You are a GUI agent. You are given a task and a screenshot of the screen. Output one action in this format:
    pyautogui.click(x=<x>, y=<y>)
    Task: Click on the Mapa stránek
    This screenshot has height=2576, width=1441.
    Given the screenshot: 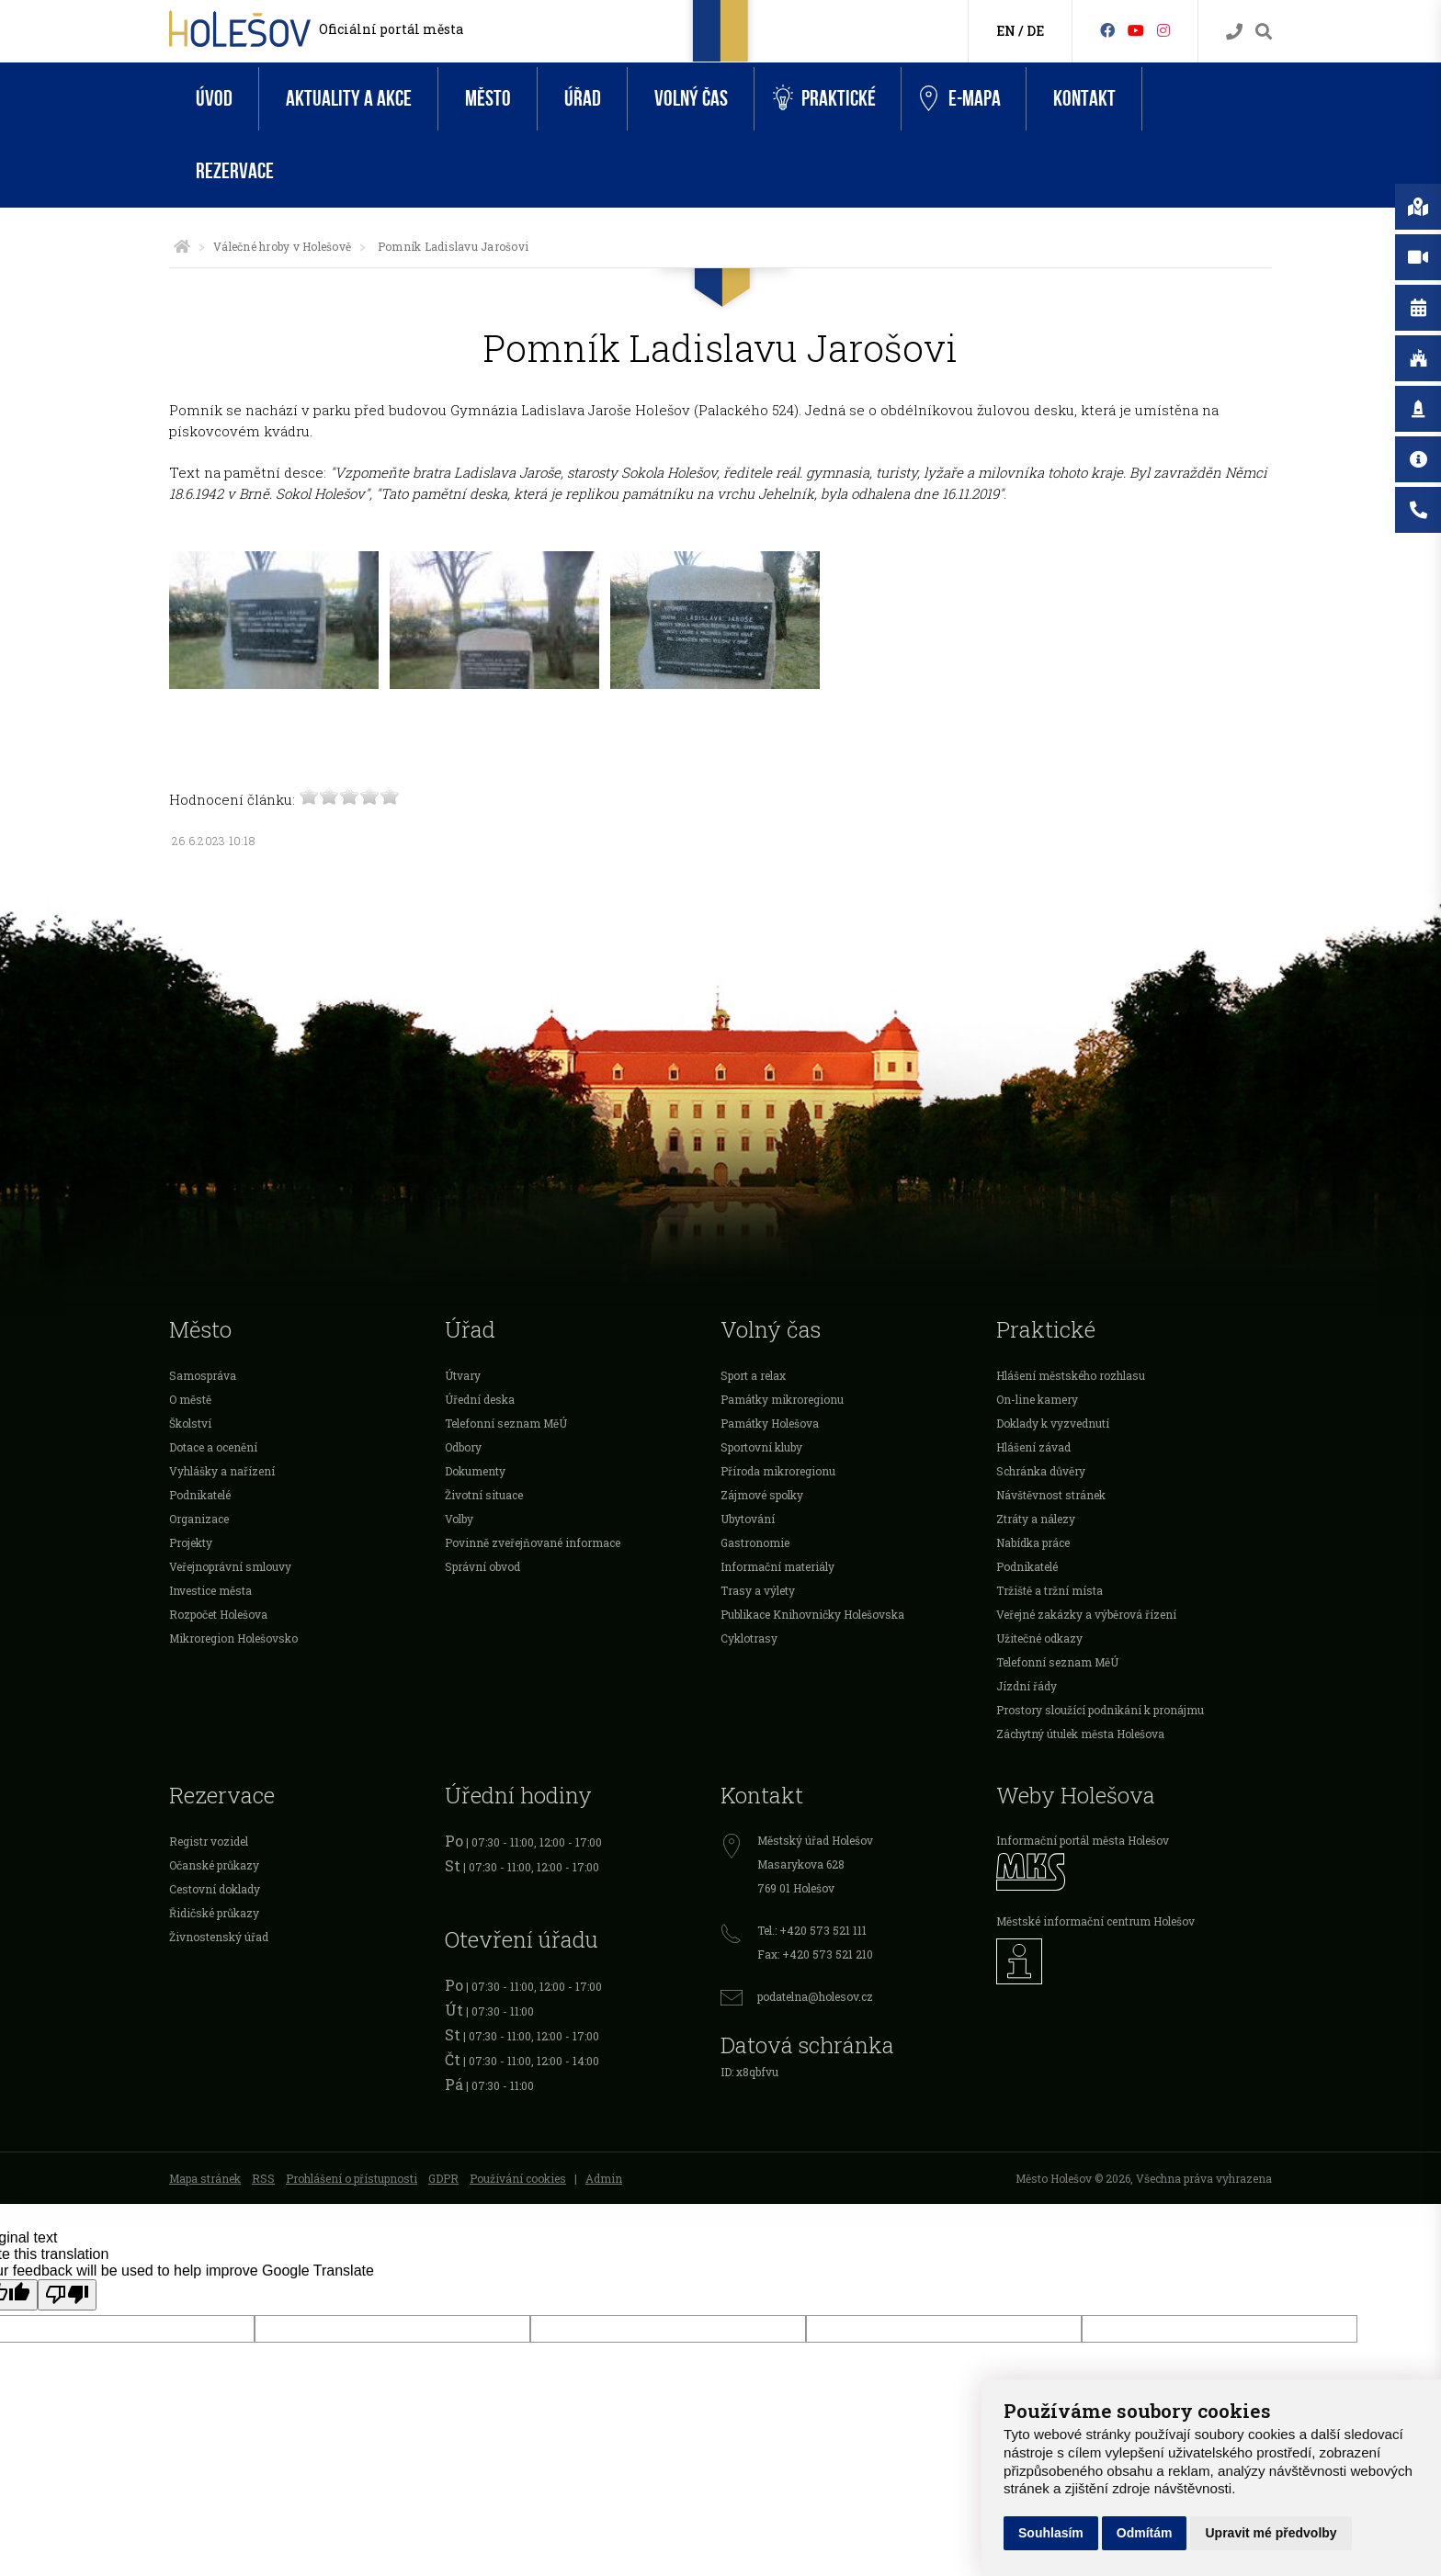 What is the action you would take?
    pyautogui.click(x=205, y=2178)
    